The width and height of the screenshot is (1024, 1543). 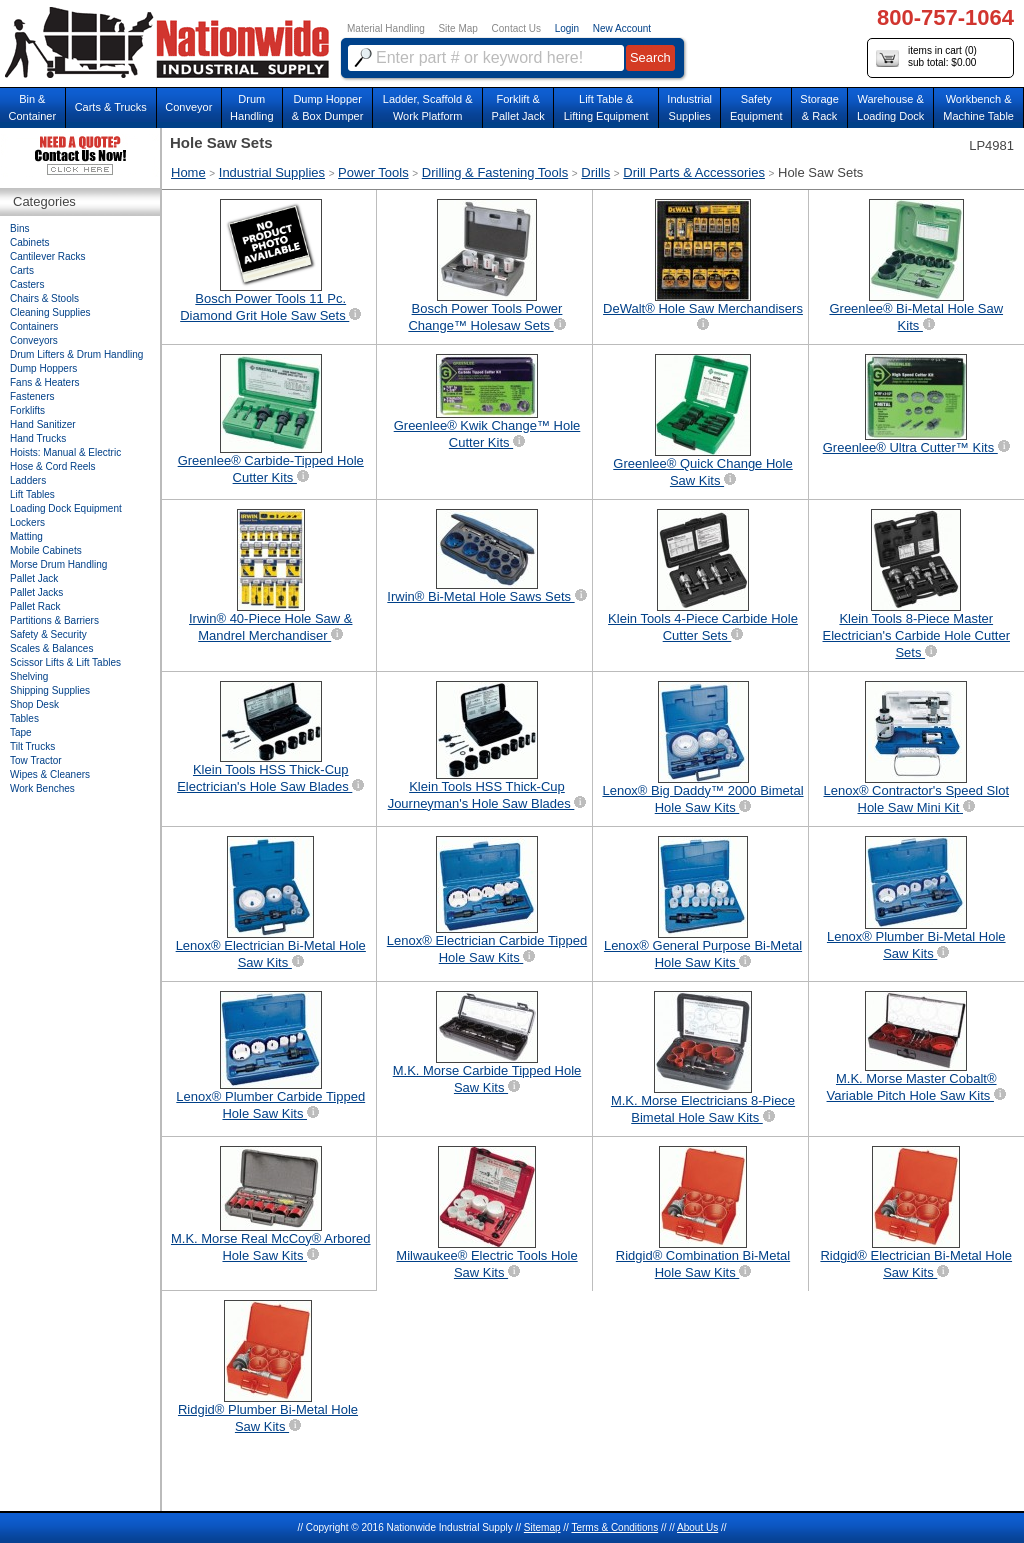 I want to click on Ladders, so click(x=28, y=480).